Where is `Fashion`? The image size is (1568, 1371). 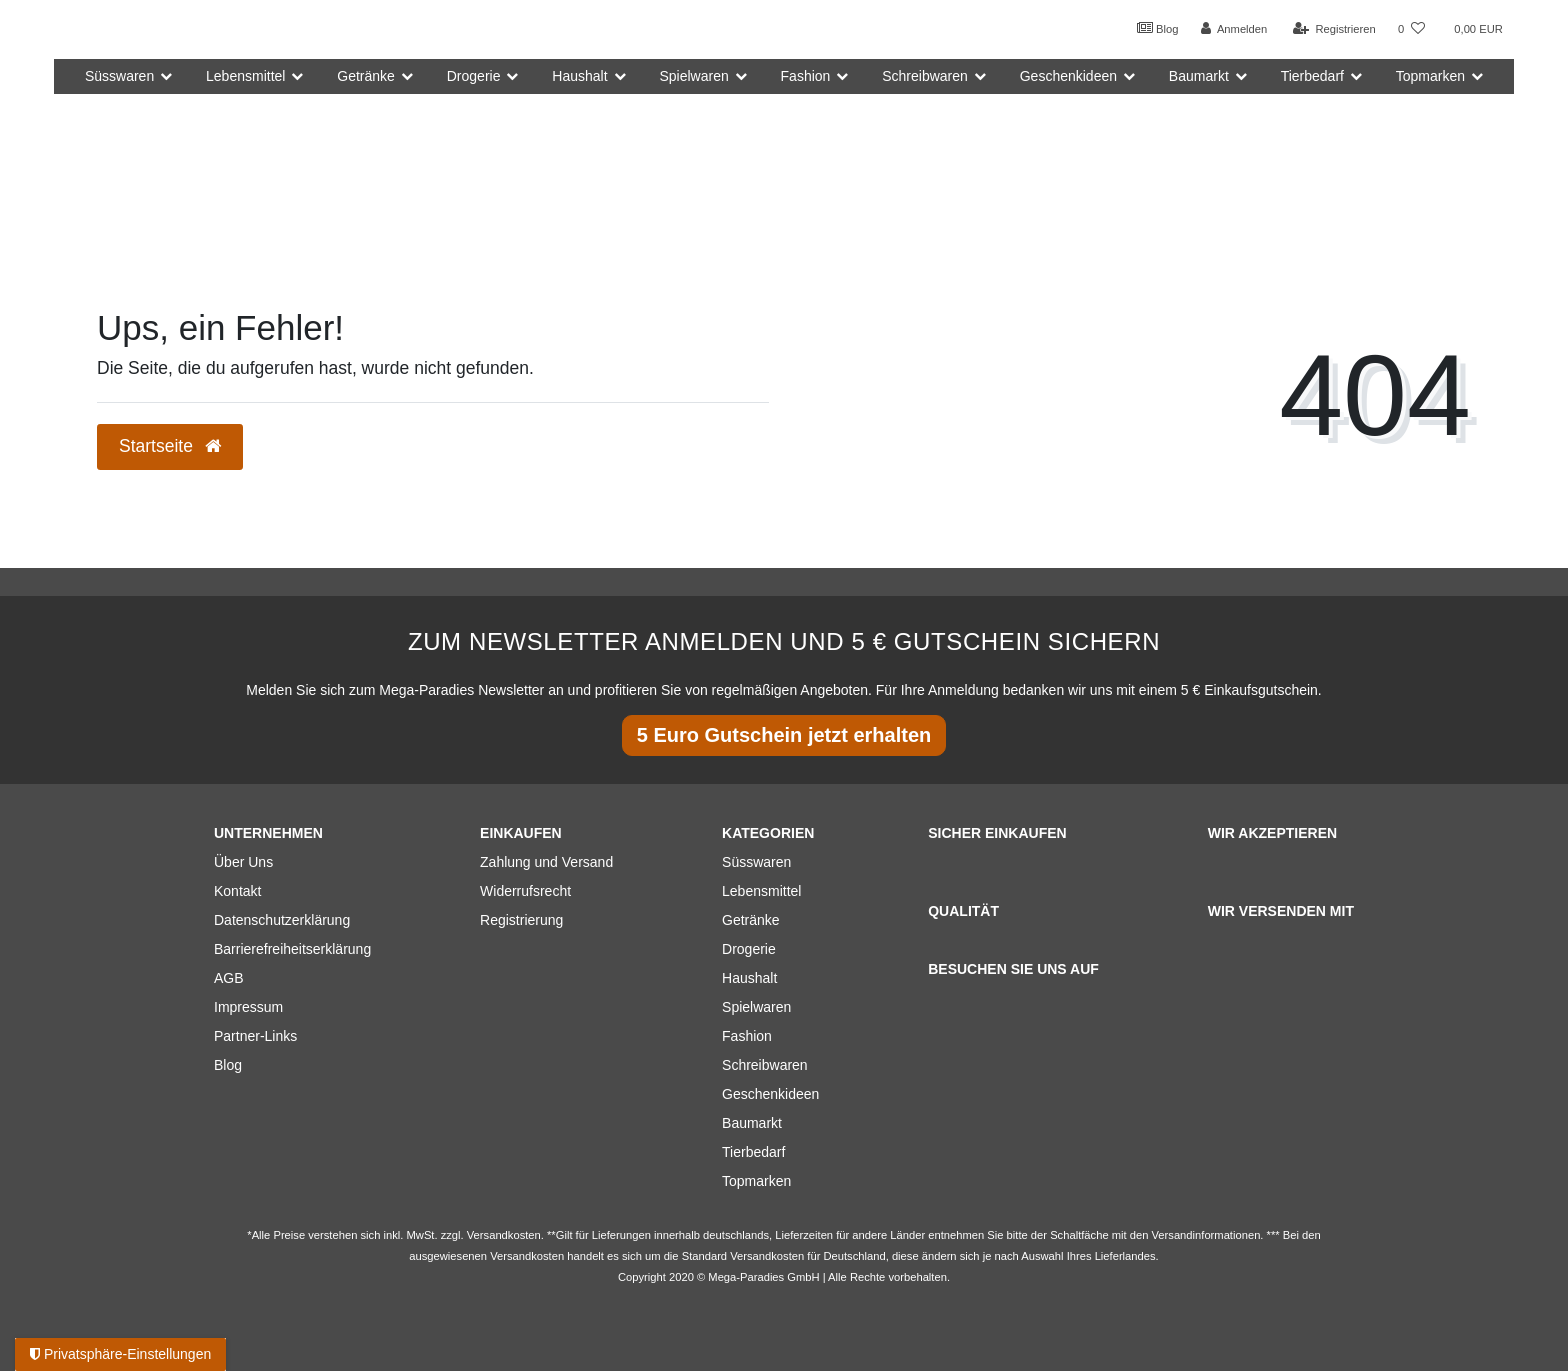
Fashion is located at coordinates (747, 1036).